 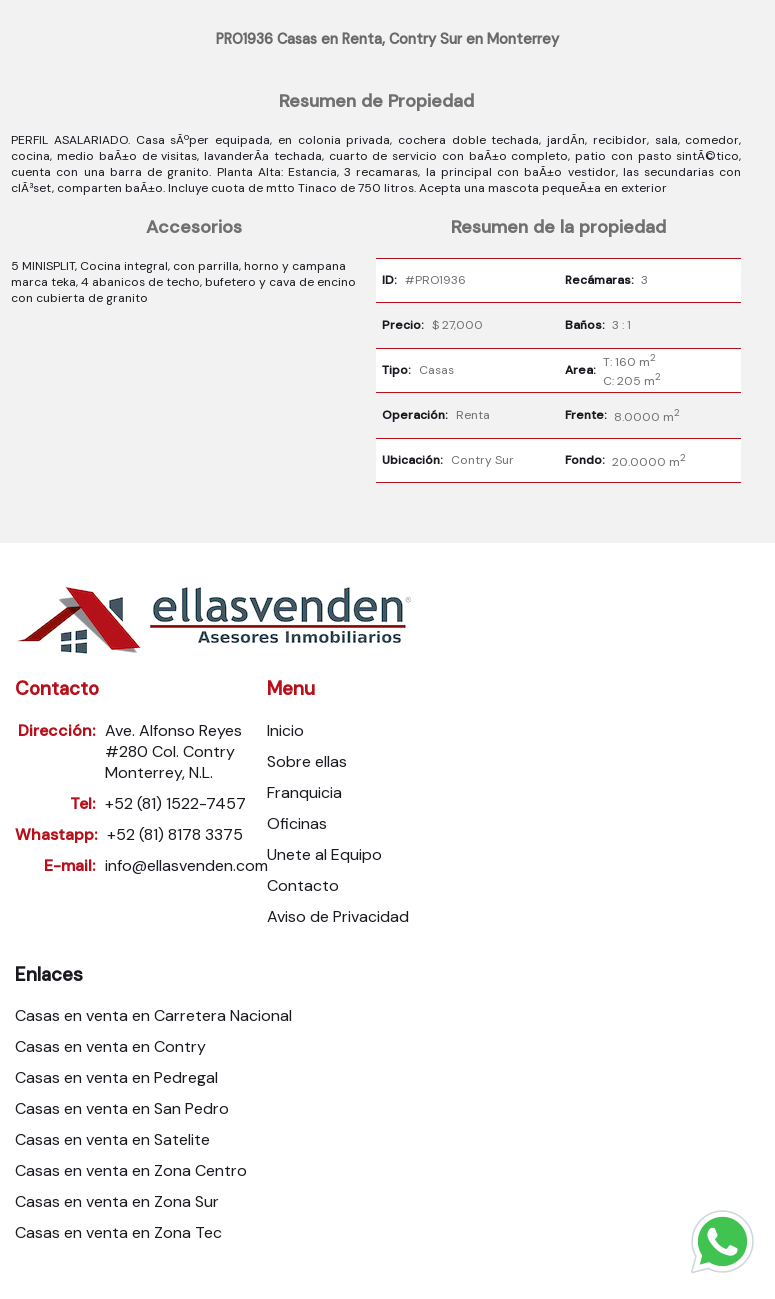 What do you see at coordinates (175, 803) in the screenshot?
I see `+52 (81) 1522-7457` at bounding box center [175, 803].